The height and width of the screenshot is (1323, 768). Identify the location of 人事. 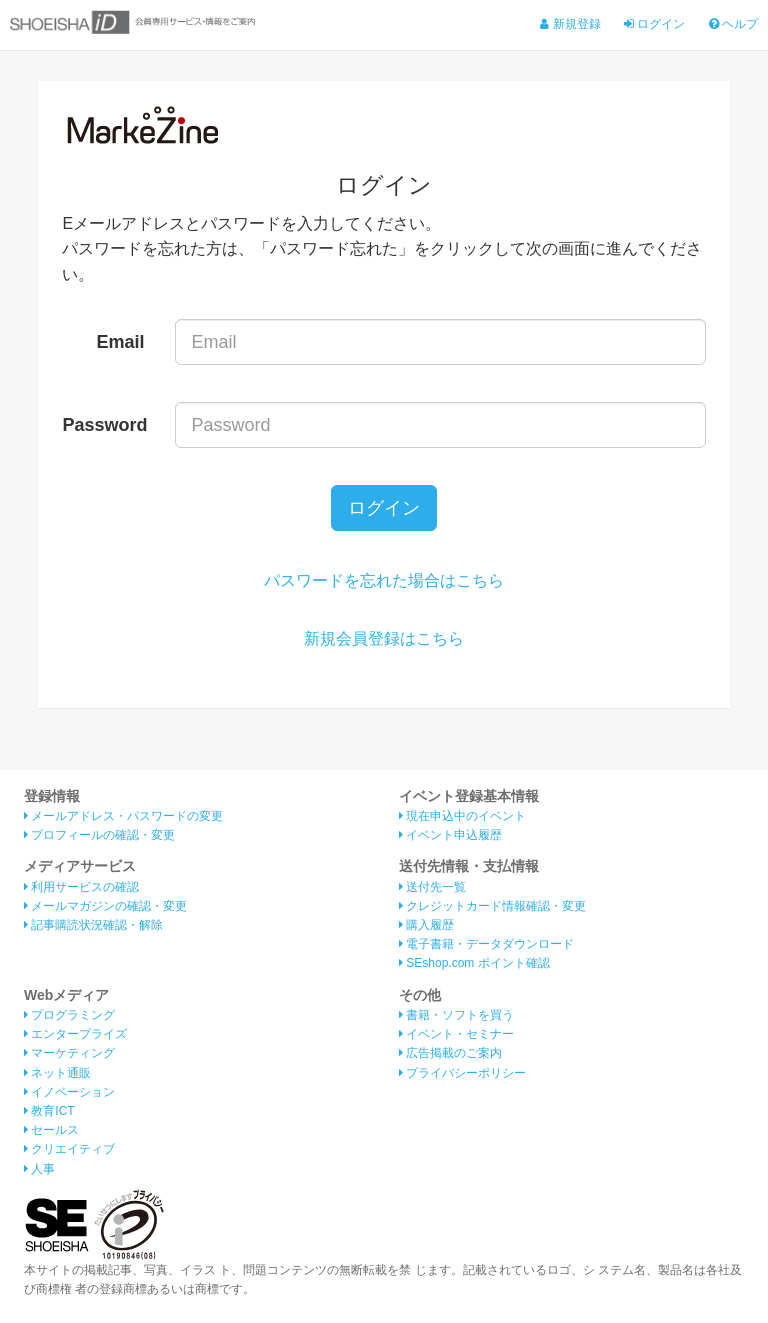
(39, 1169).